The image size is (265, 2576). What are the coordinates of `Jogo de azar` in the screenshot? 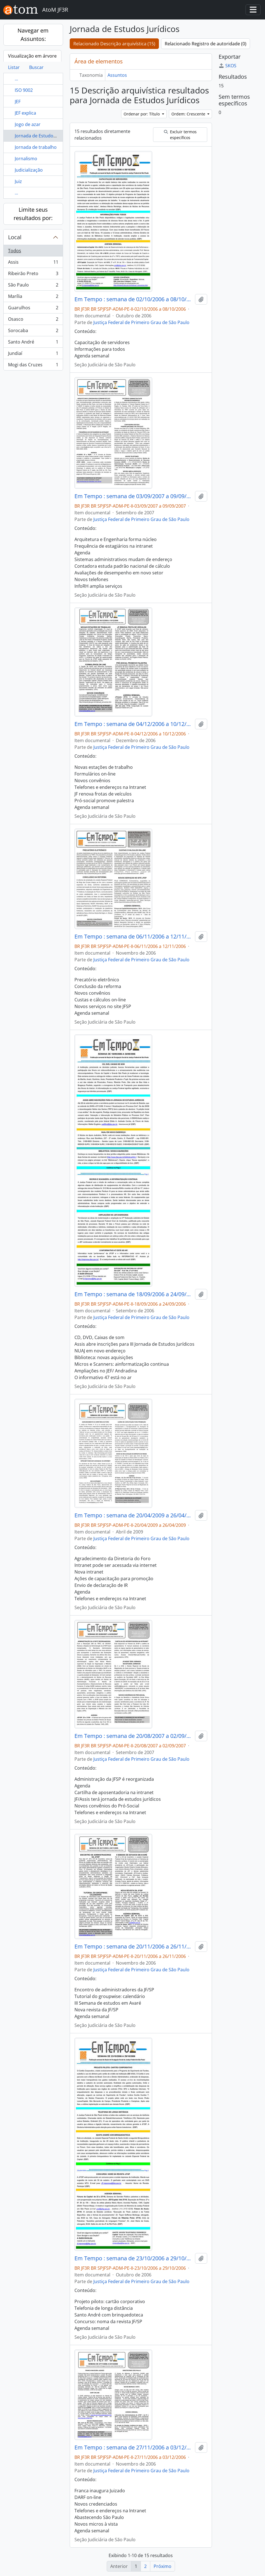 It's located at (28, 124).